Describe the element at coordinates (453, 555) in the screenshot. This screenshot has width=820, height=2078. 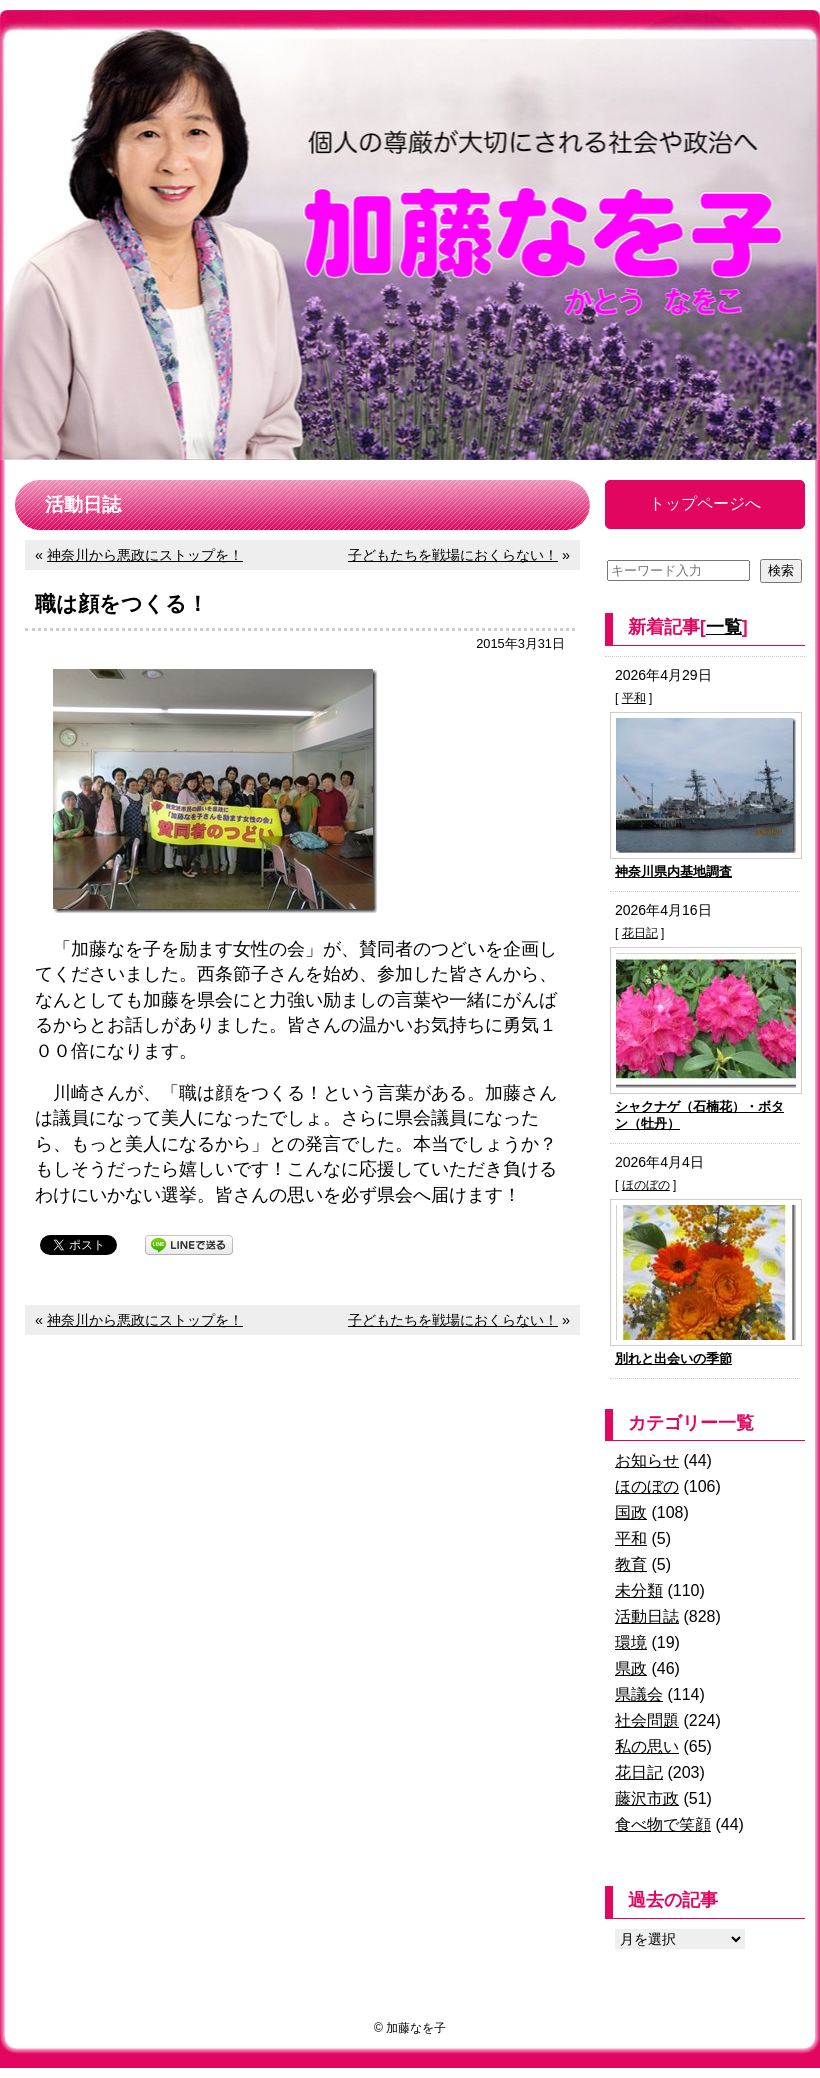
I see `子どもたちを戦場におくらない！` at that location.